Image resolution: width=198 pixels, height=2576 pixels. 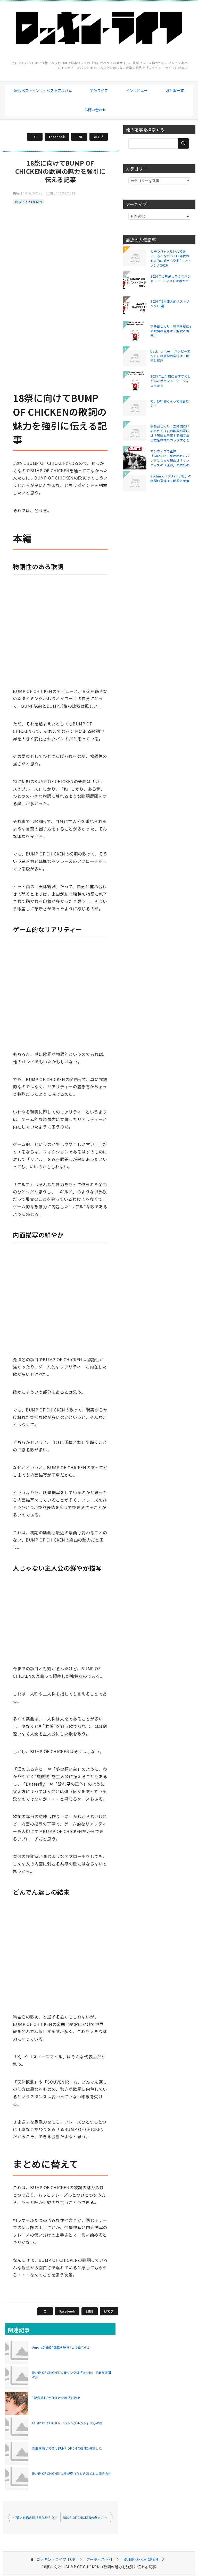 I want to click on BUMP OF CHICKEN 「ジャングルジム」は心の檻, so click(x=67, y=2423).